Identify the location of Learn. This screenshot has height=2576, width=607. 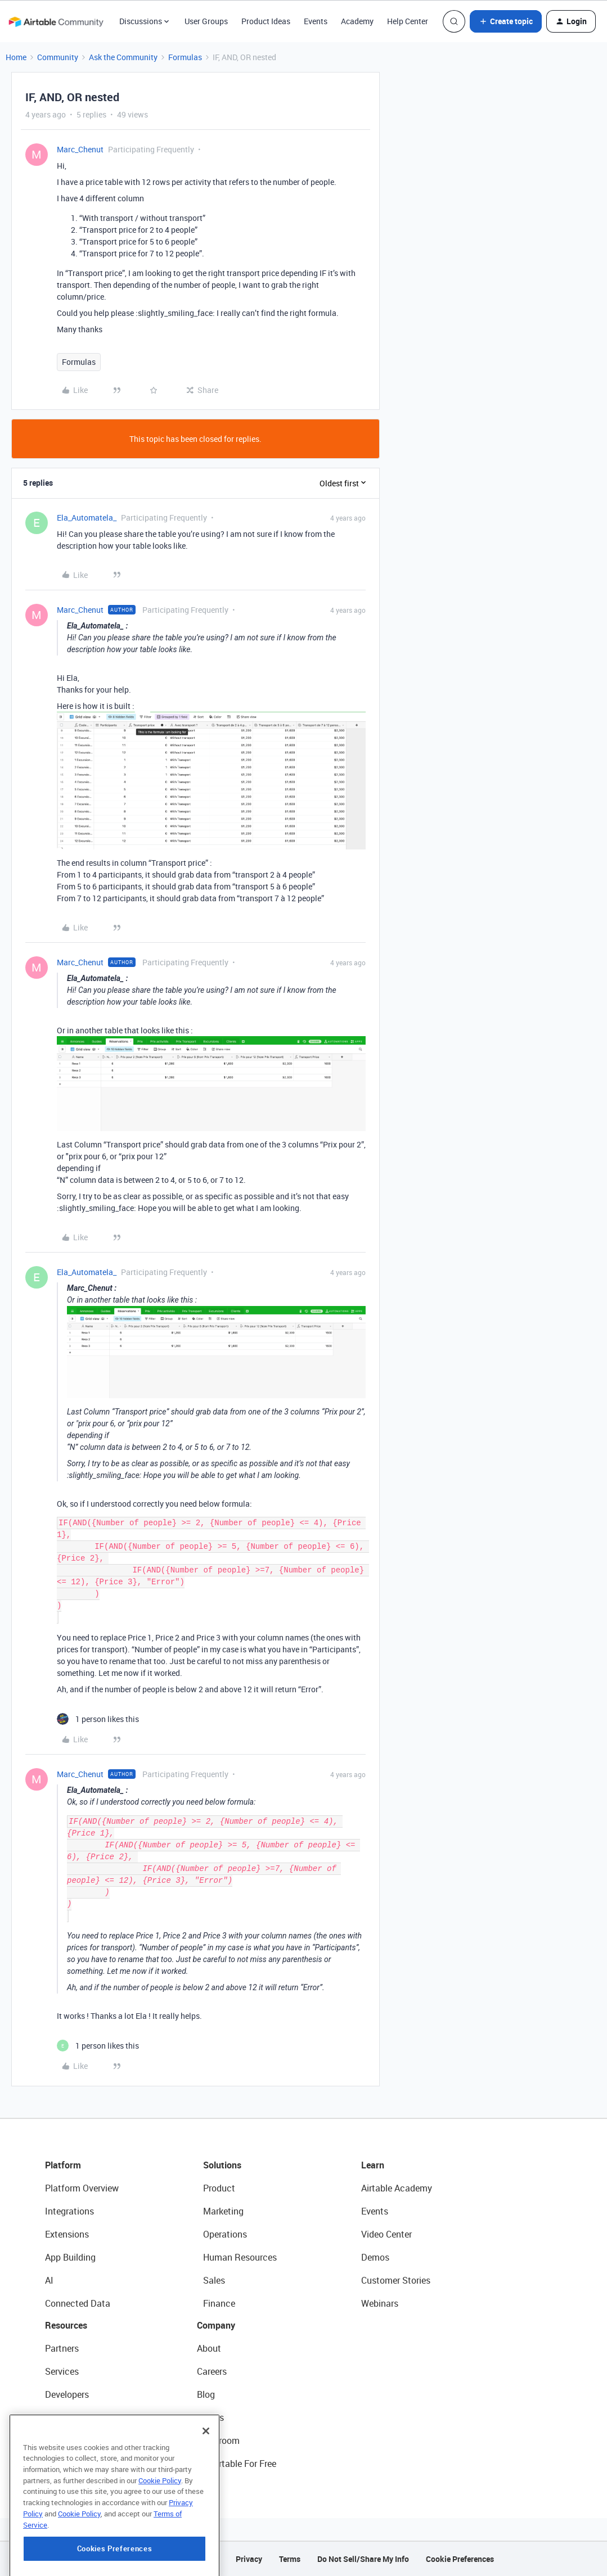
(372, 2165).